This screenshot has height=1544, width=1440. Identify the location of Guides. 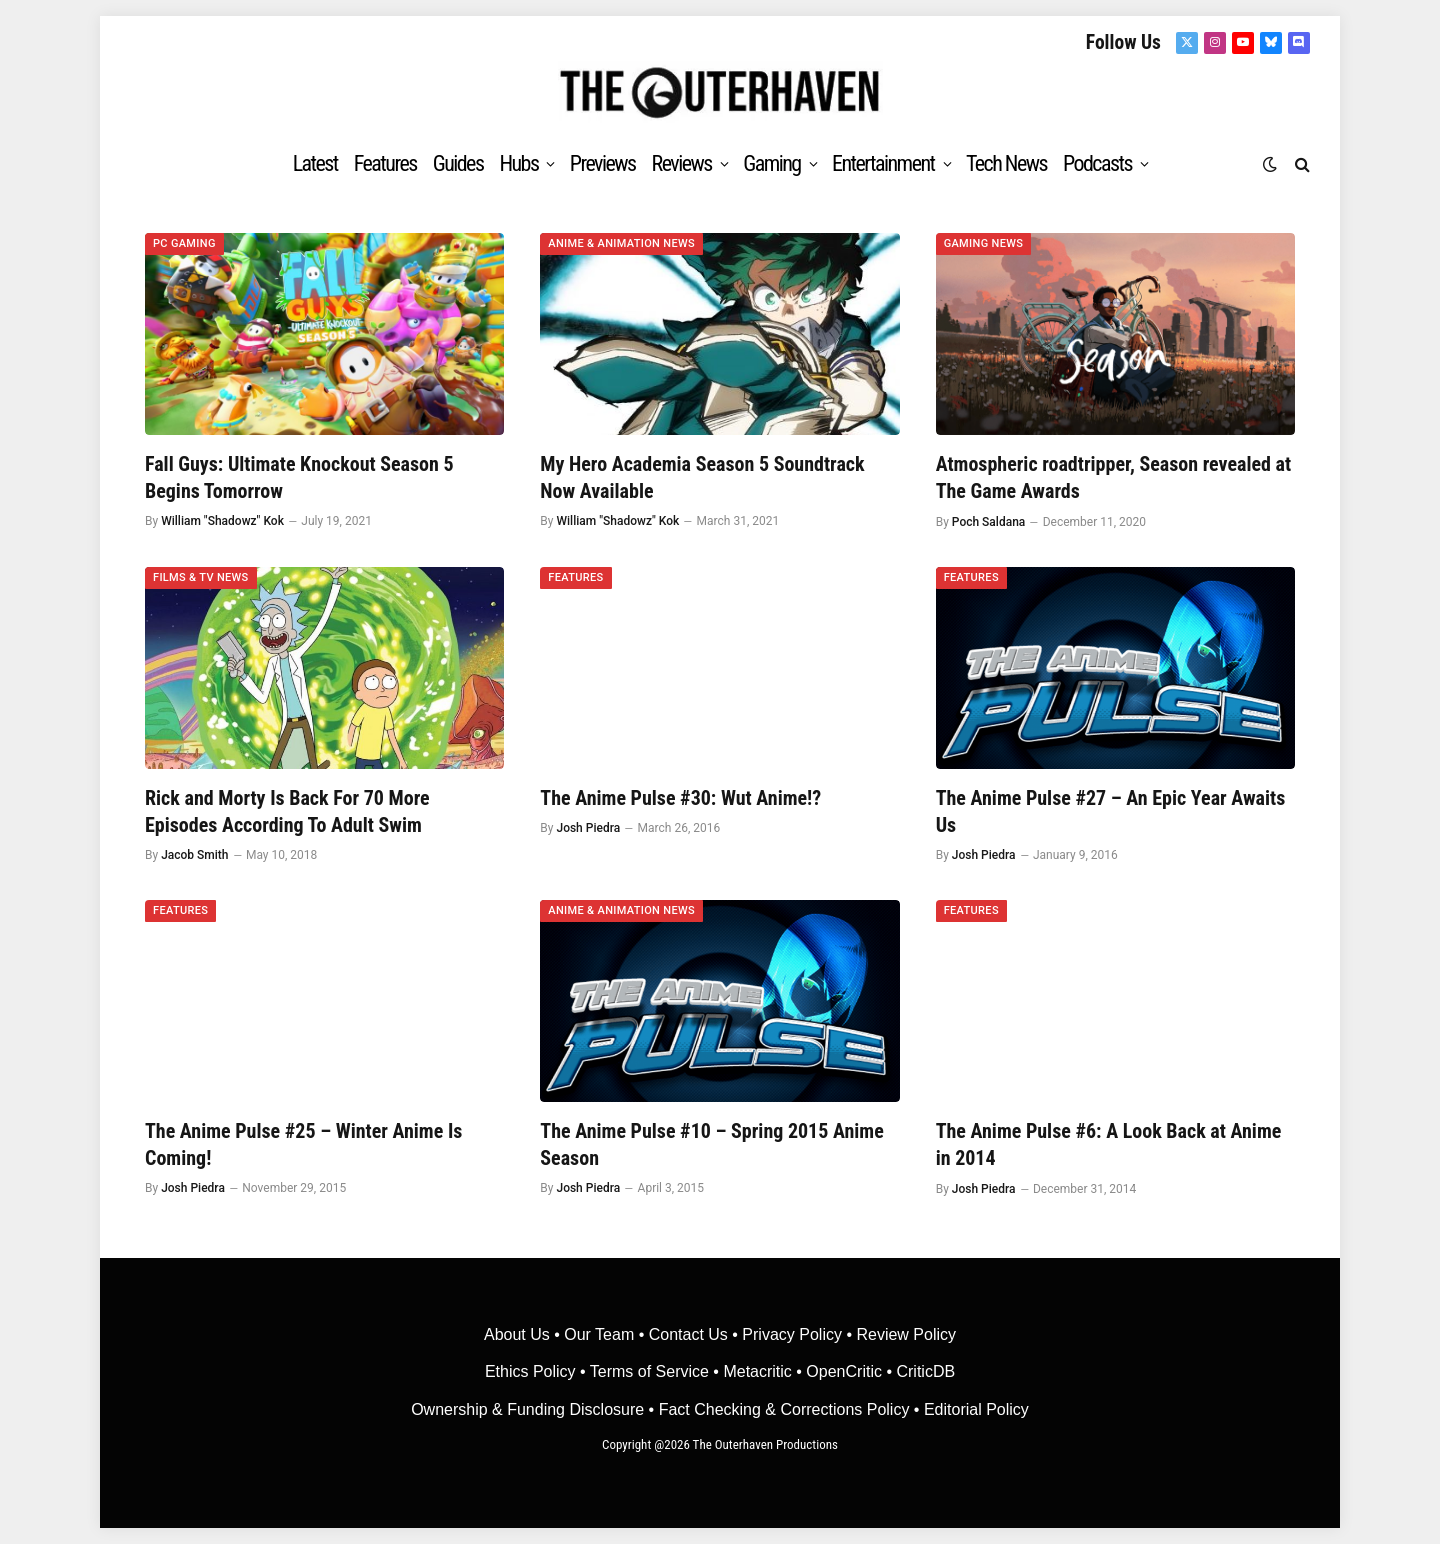
(458, 163).